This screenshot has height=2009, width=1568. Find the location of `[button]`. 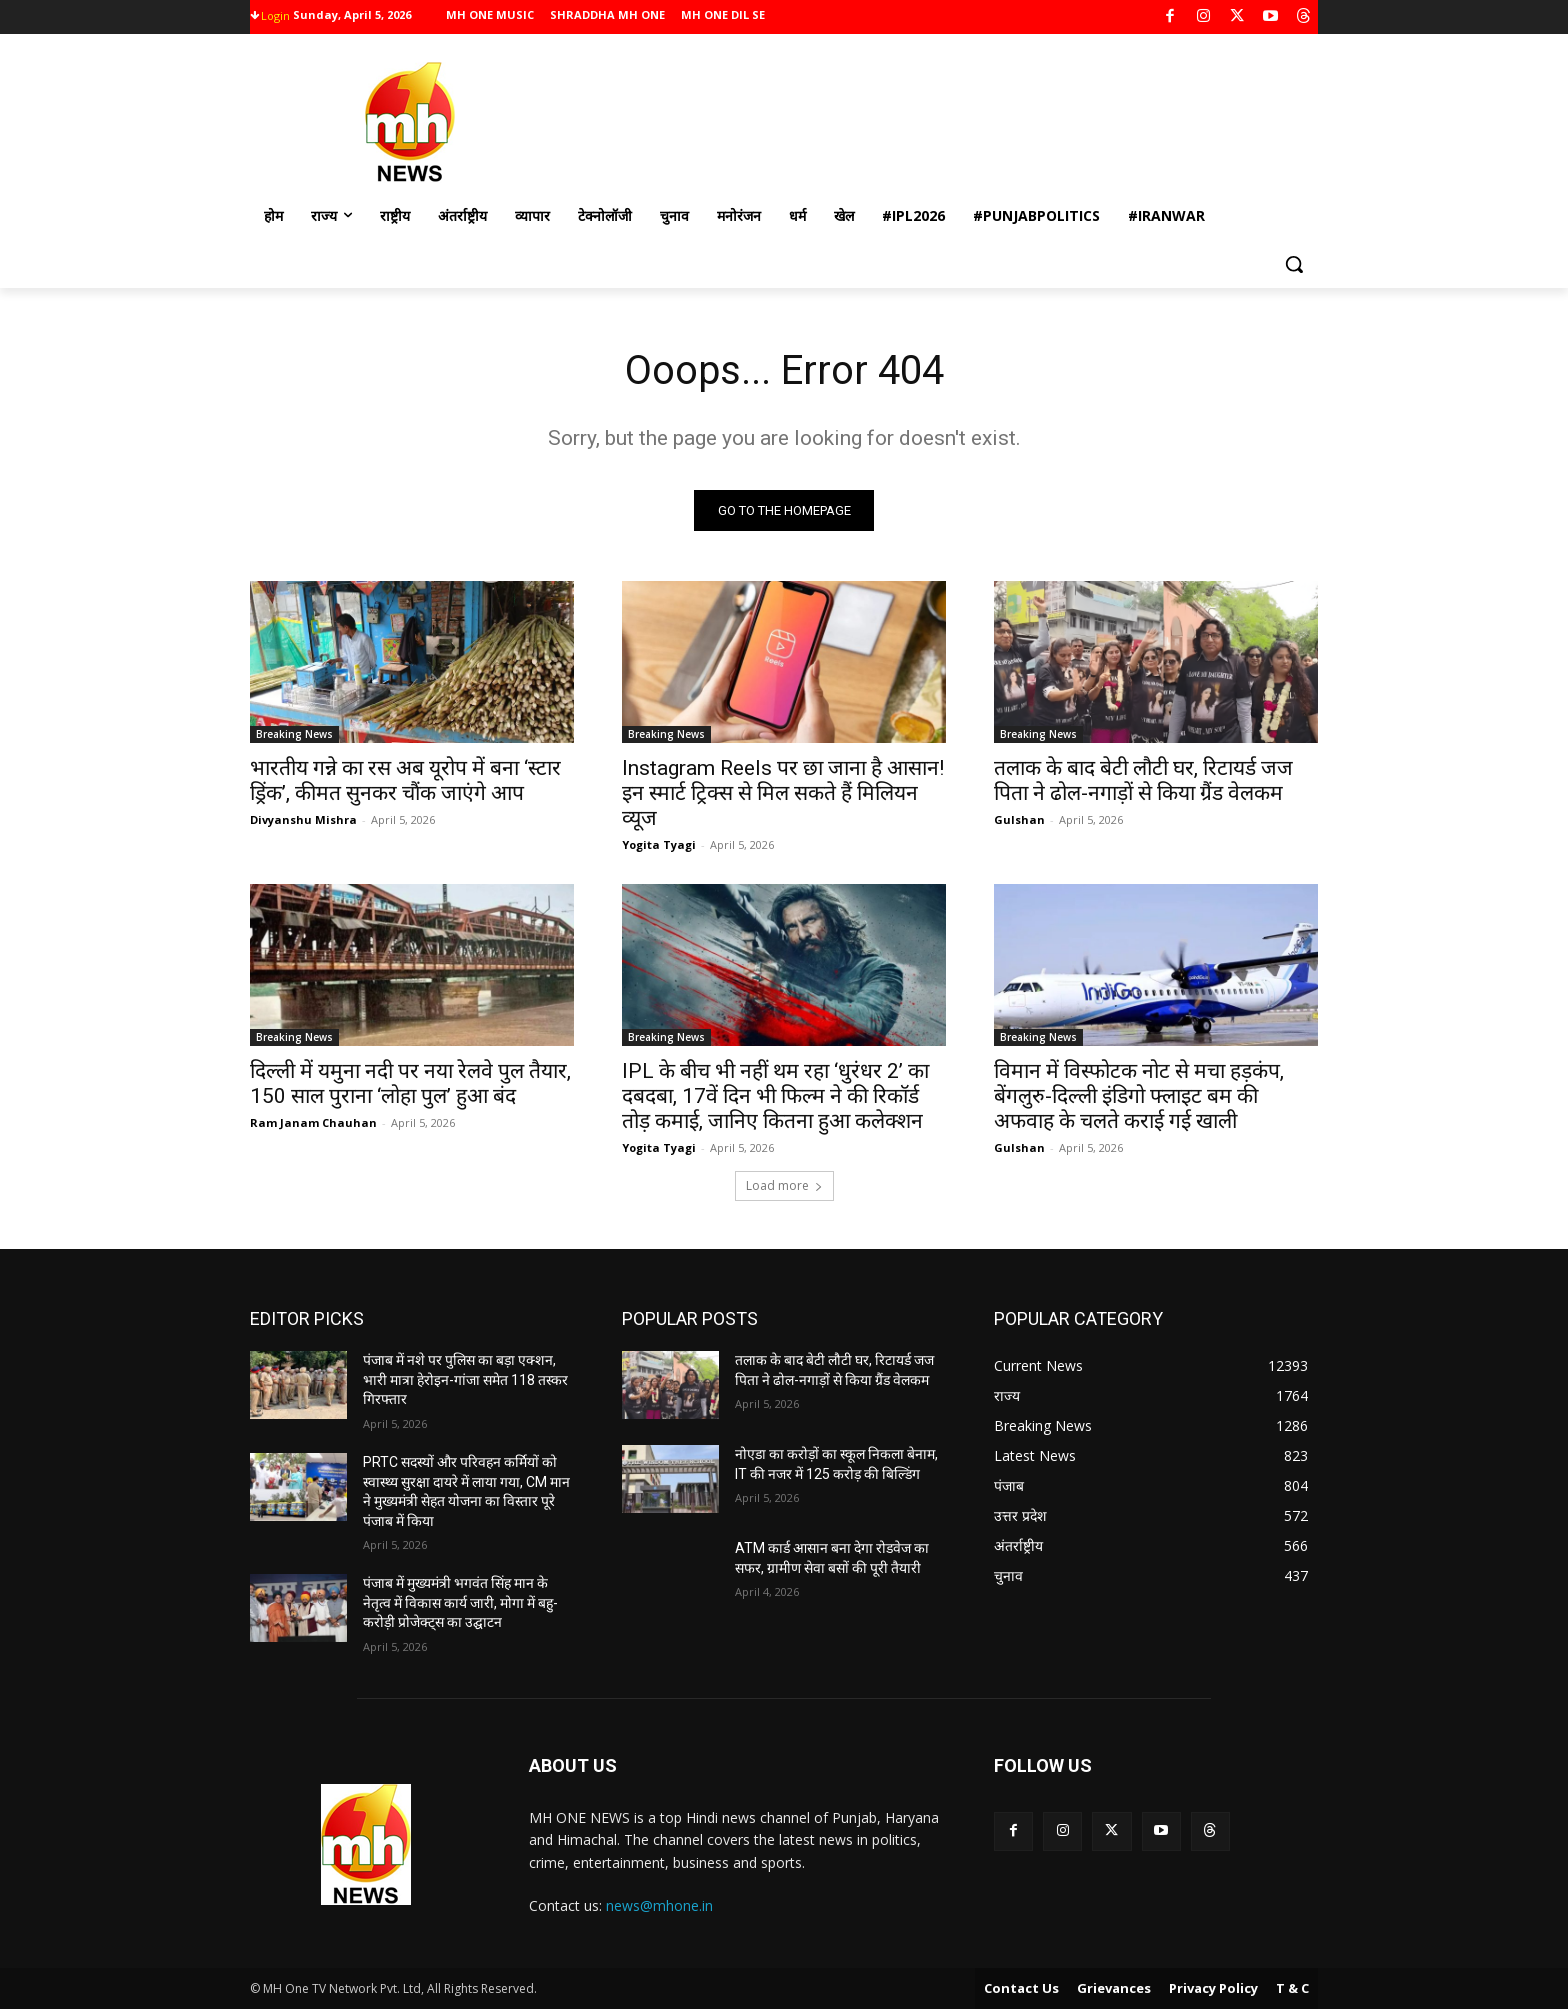

[button] is located at coordinates (1294, 264).